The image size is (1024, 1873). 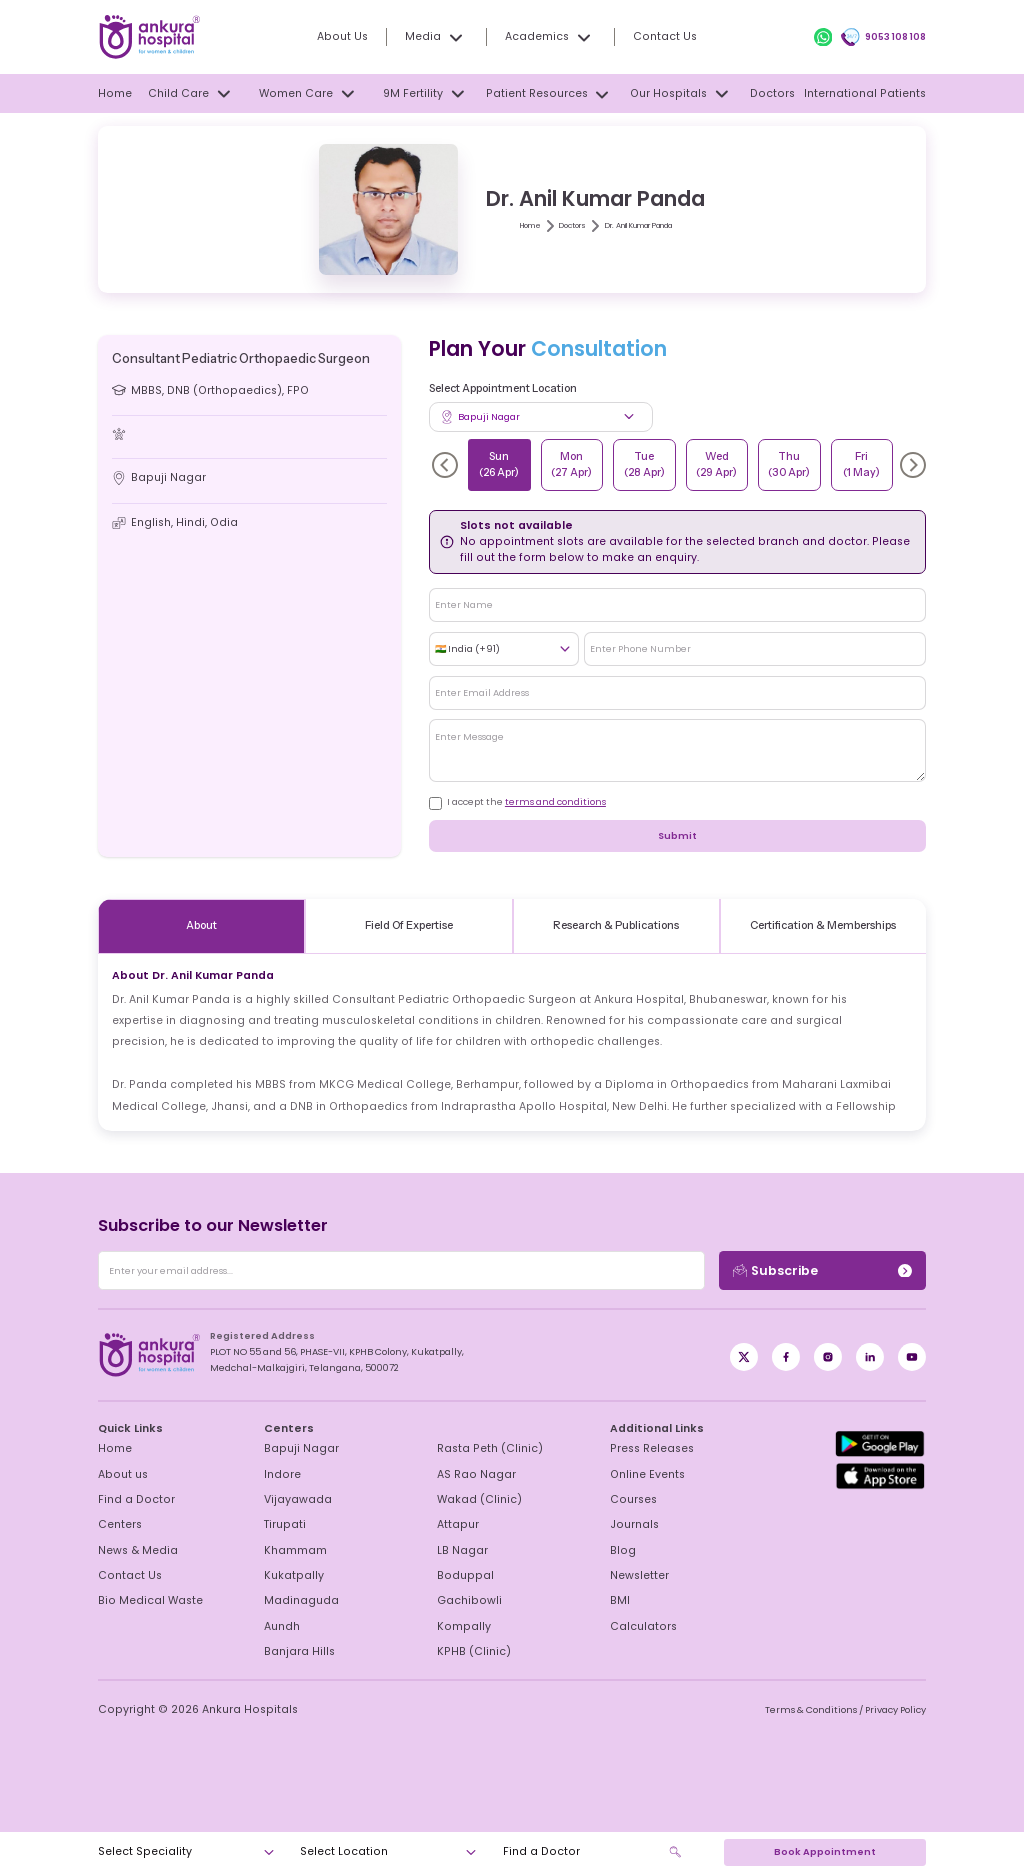 I want to click on Our Hospitals, so click(x=686, y=93).